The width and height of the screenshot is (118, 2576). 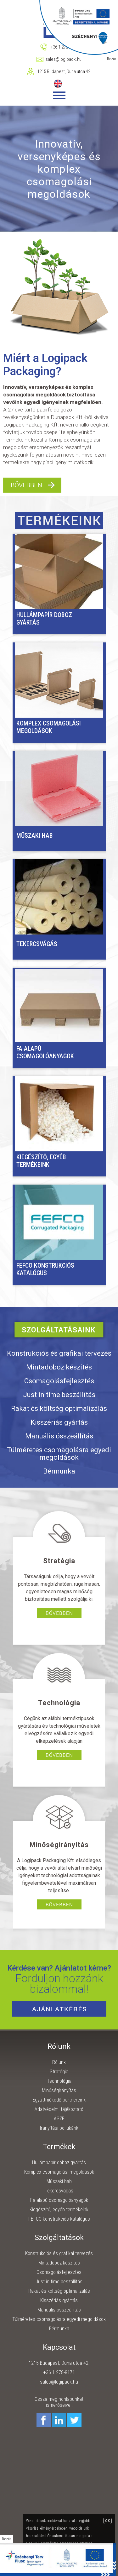 I want to click on Együttműködő partnereink, so click(x=59, y=2100).